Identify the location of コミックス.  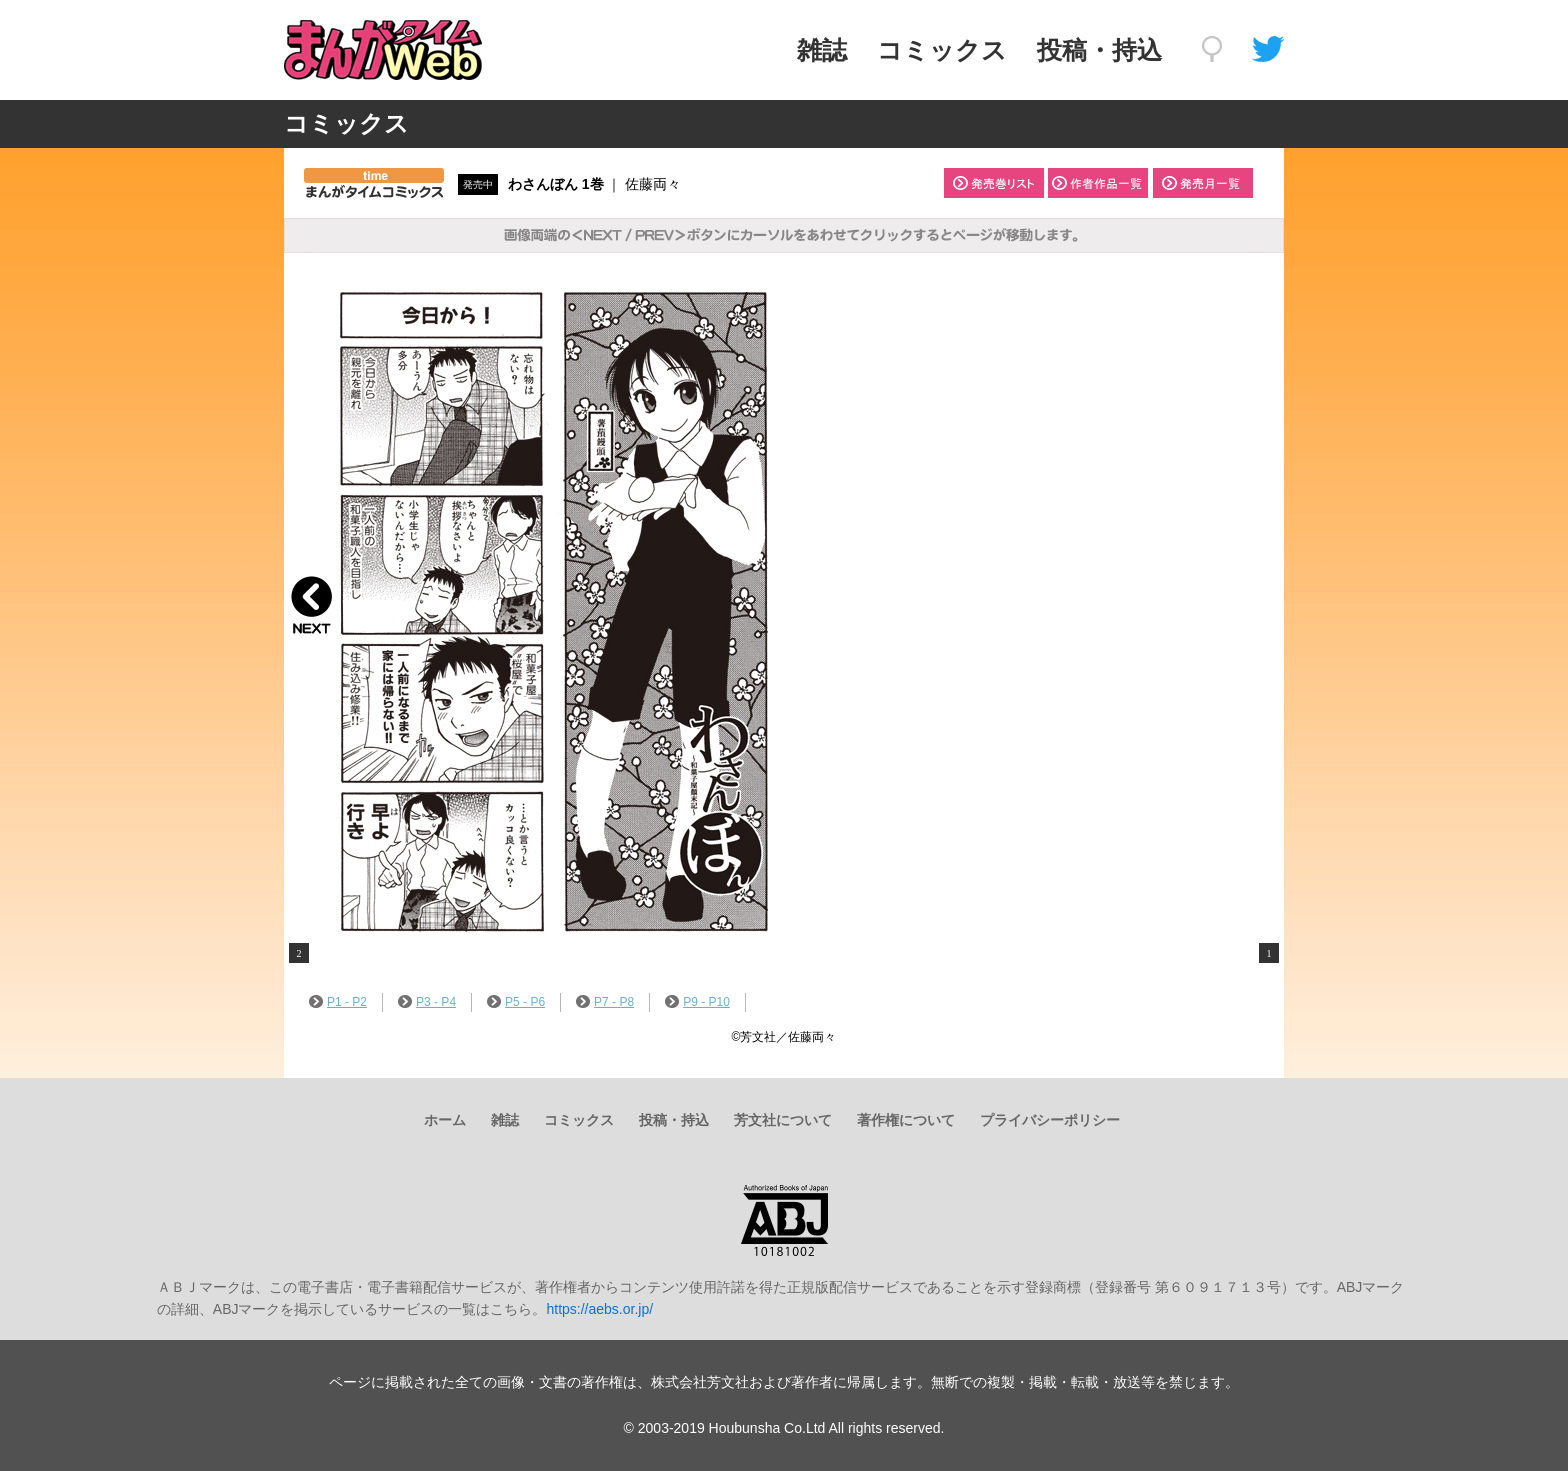
(942, 50).